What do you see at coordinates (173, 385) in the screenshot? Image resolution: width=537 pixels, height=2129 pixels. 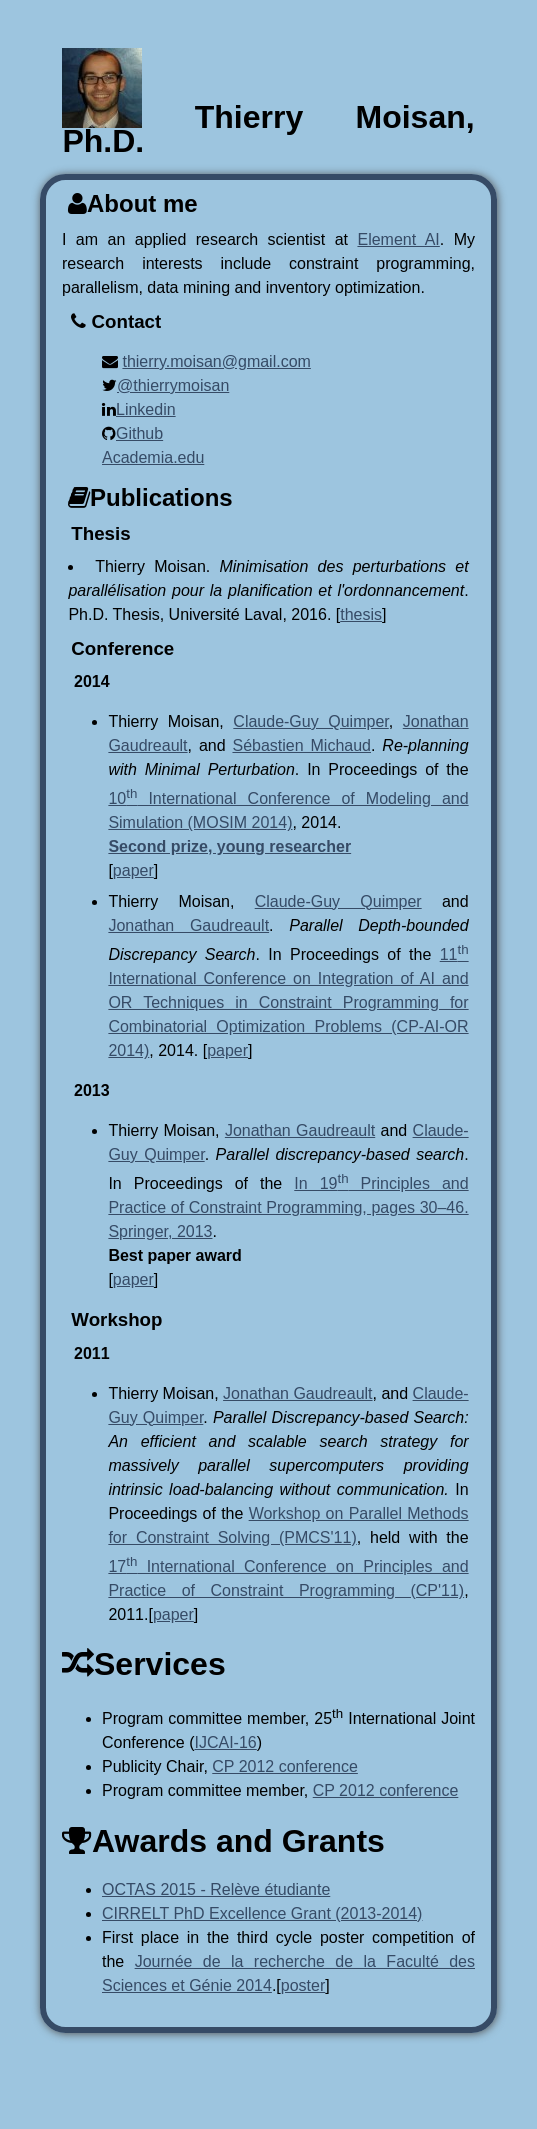 I see `@thierrymoisan` at bounding box center [173, 385].